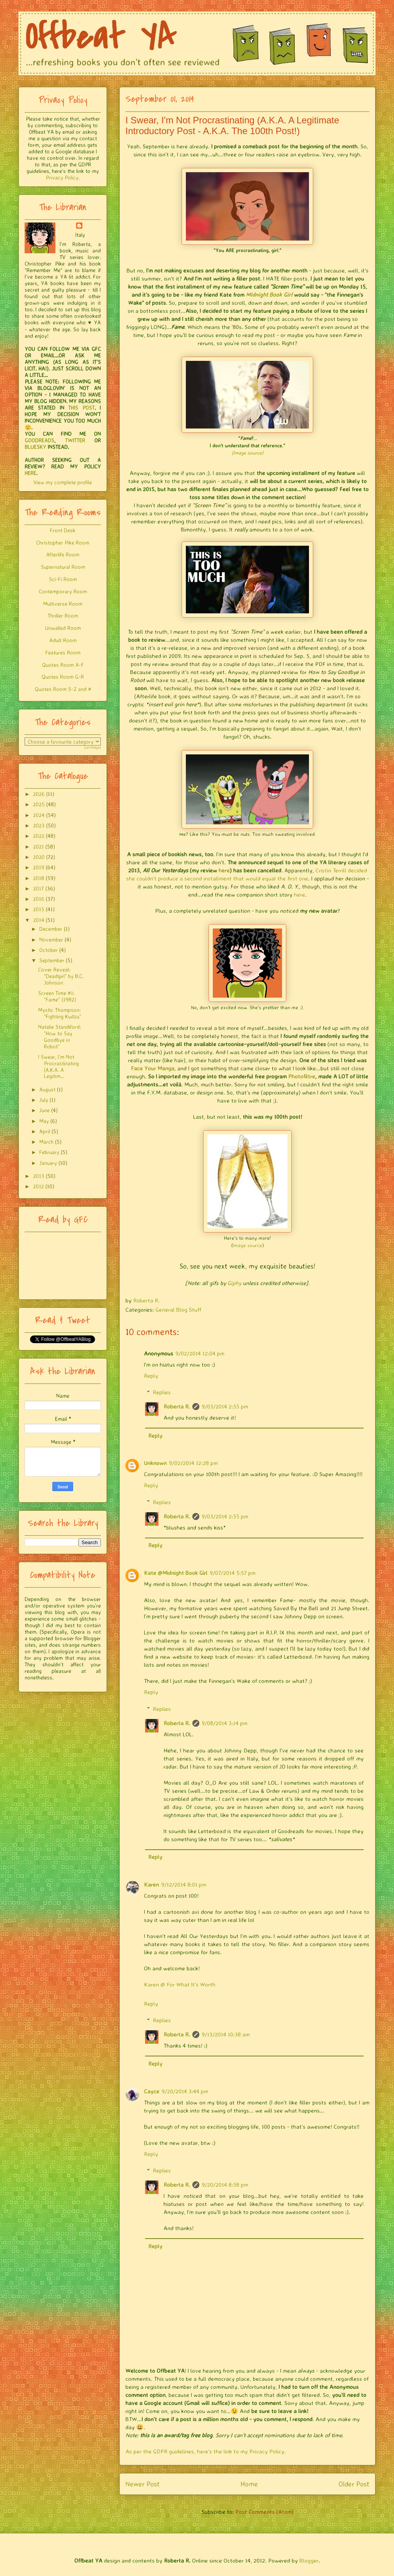 The width and height of the screenshot is (394, 2576). I want to click on Supernatural Room, so click(63, 566).